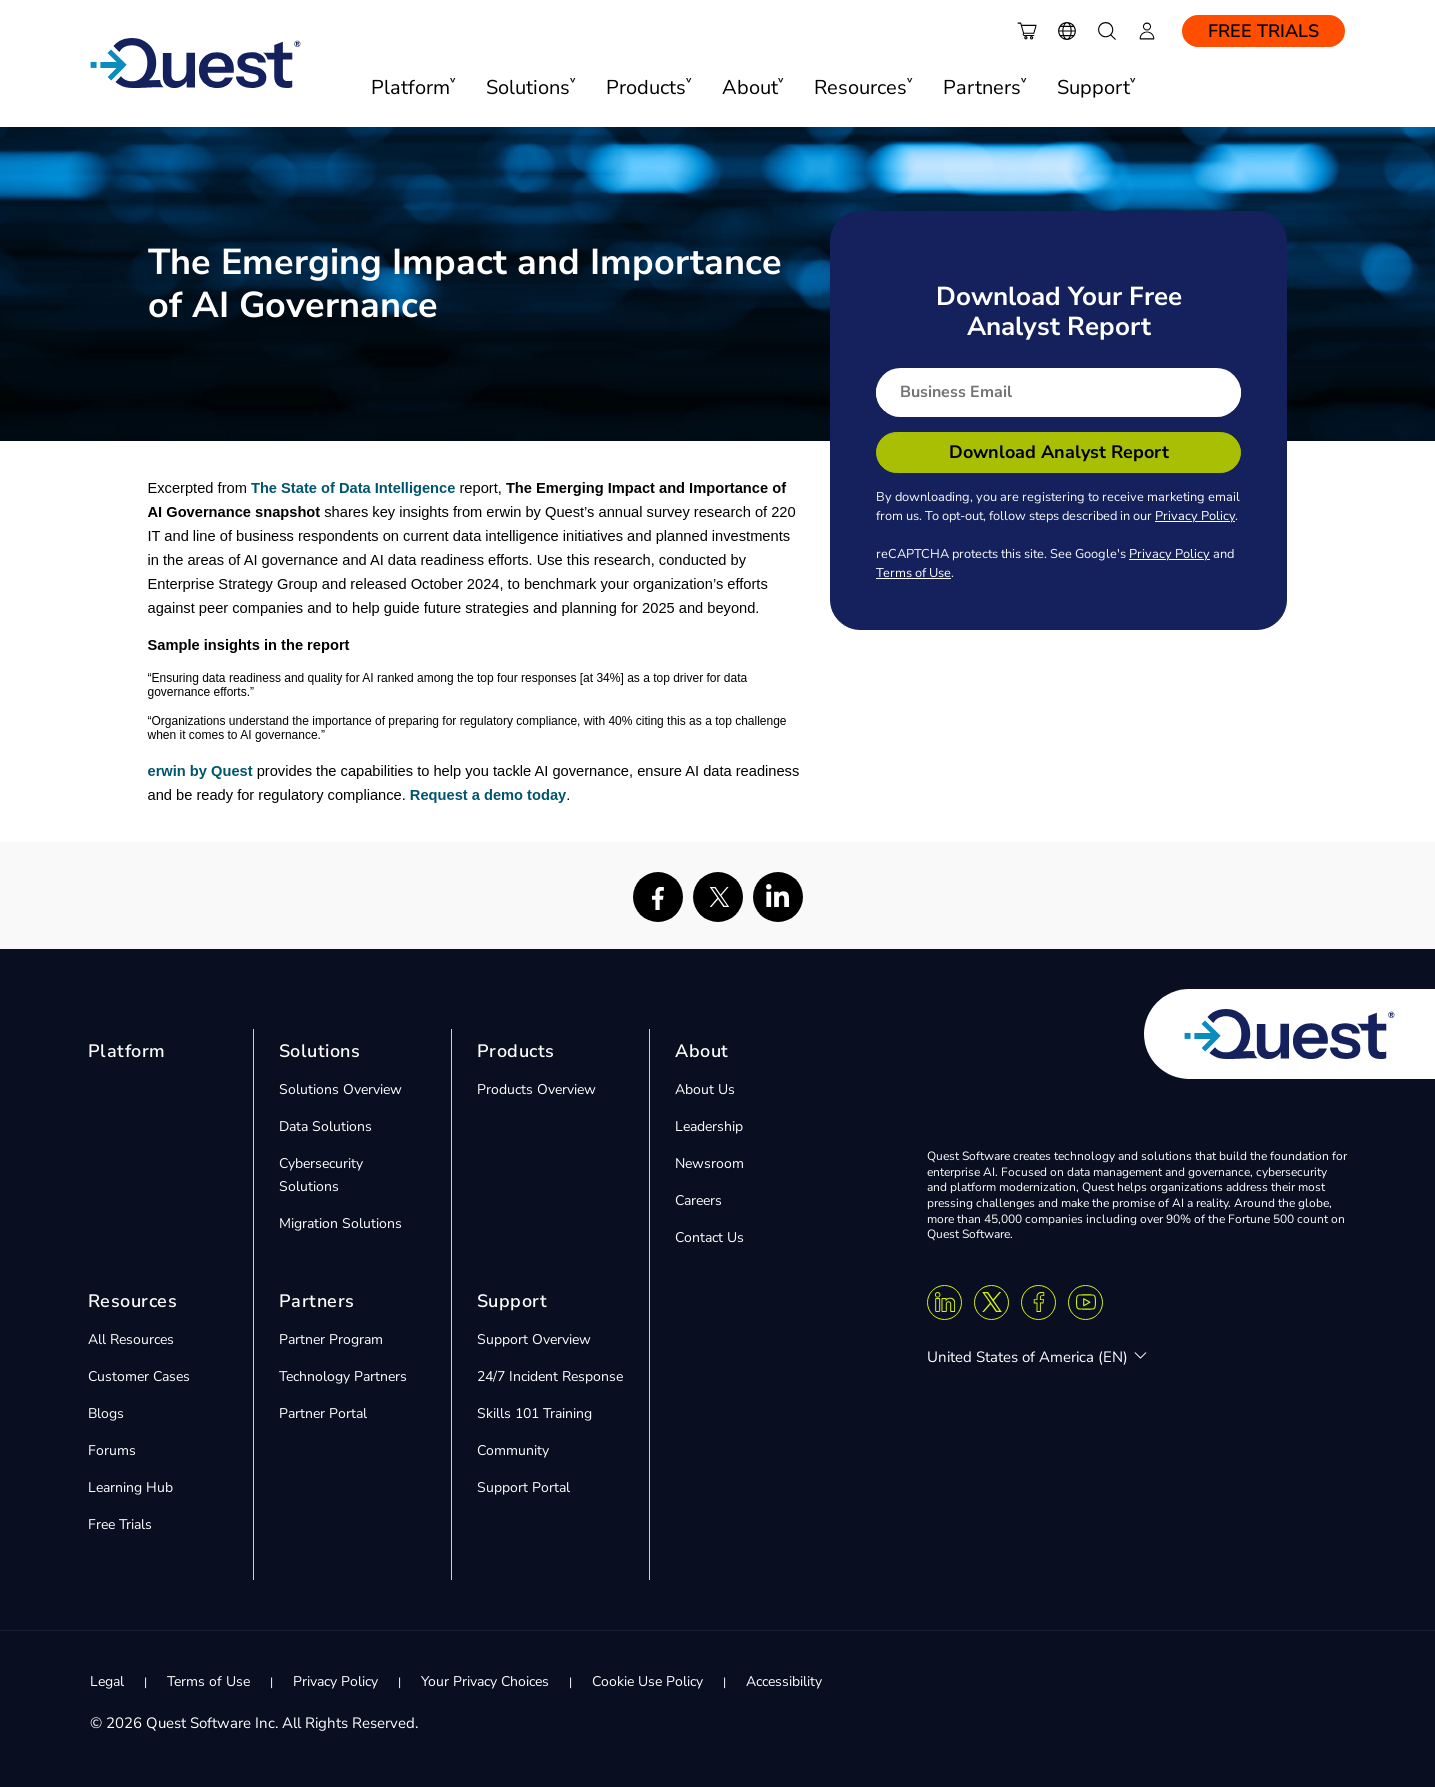 This screenshot has width=1435, height=1787. Describe the element at coordinates (536, 1089) in the screenshot. I see `Products Overview` at that location.